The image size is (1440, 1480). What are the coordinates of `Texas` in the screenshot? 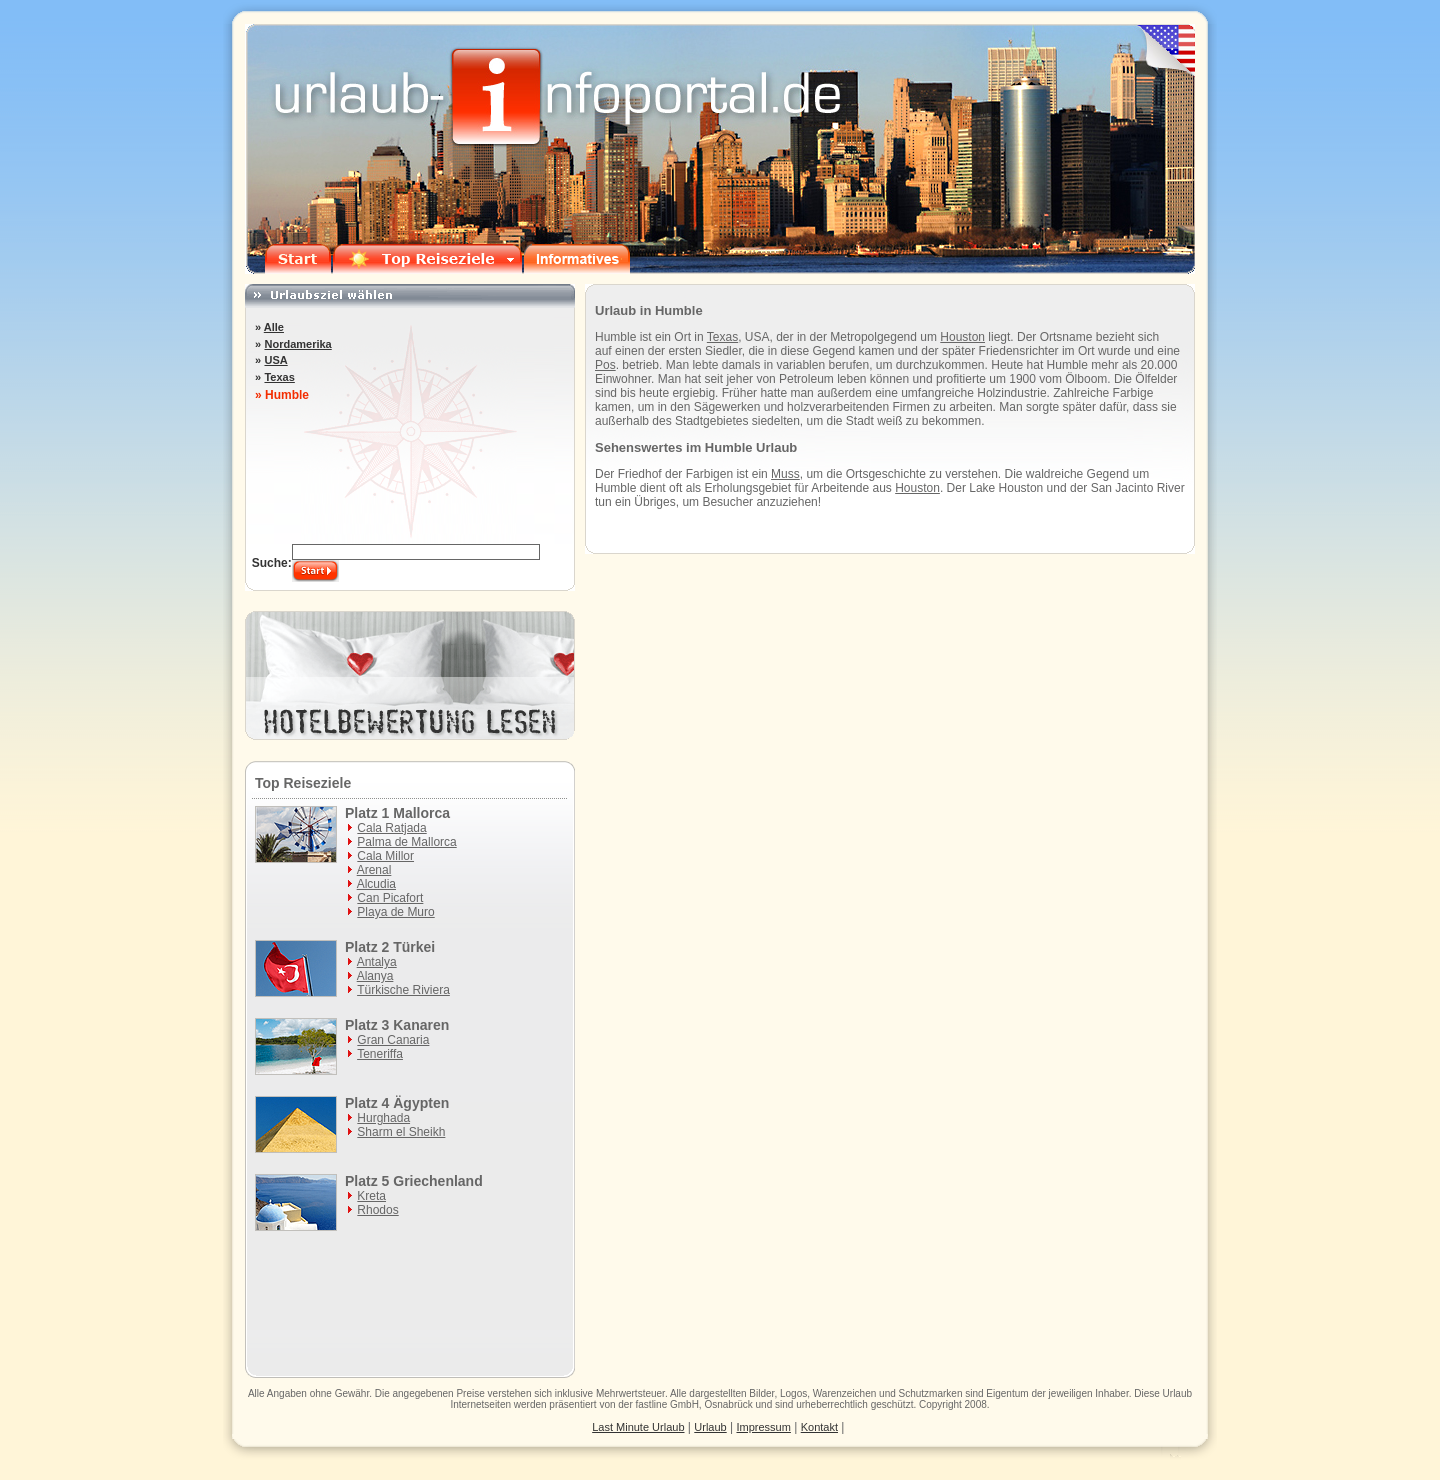 It's located at (722, 337).